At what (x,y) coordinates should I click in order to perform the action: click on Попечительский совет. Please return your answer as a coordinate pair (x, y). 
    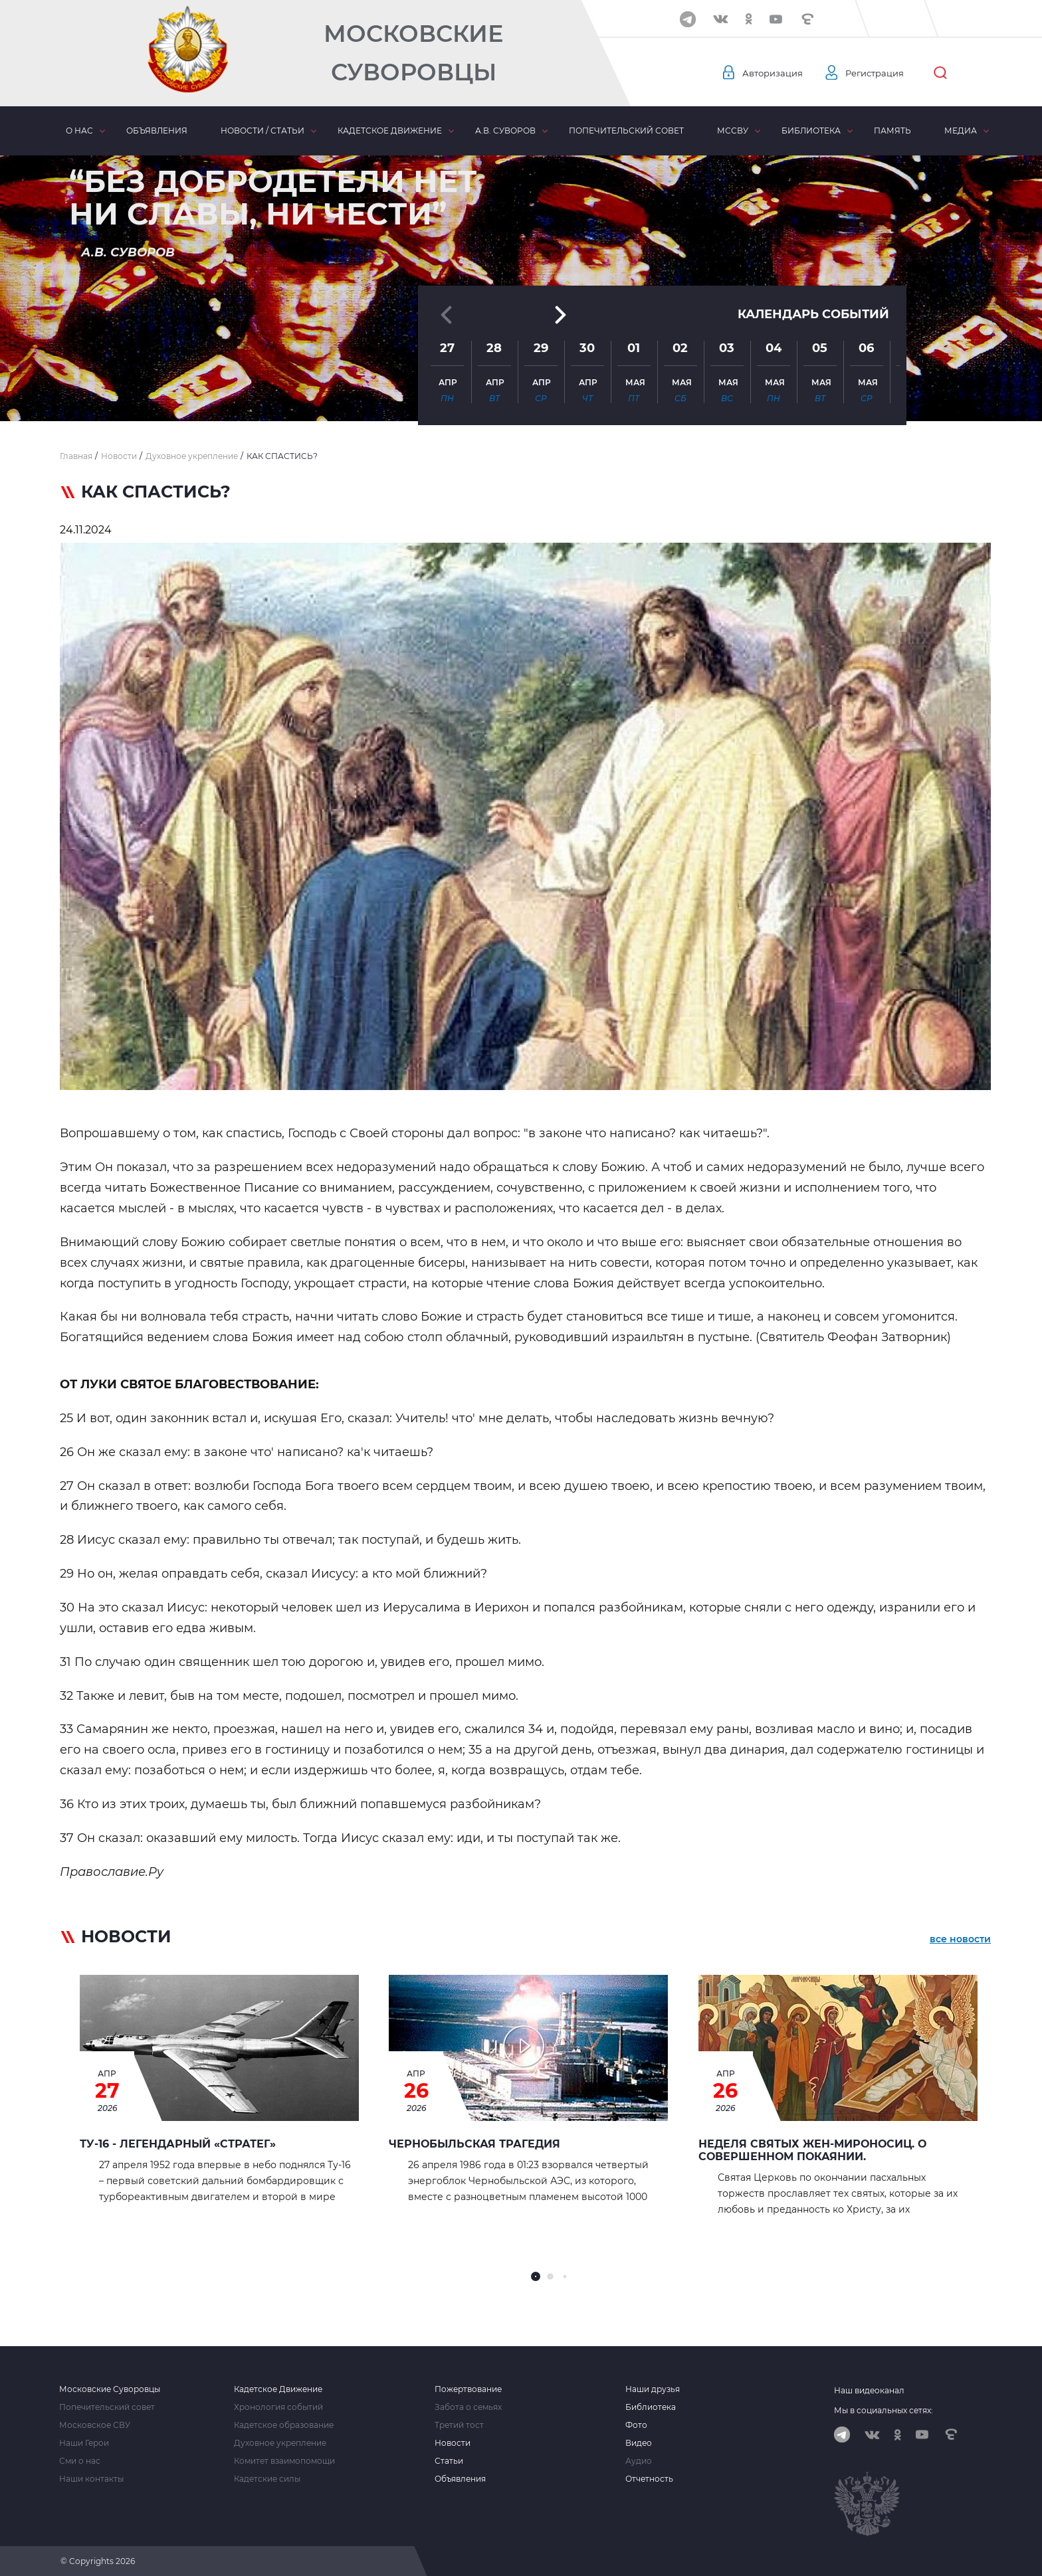
    Looking at the image, I should click on (626, 131).